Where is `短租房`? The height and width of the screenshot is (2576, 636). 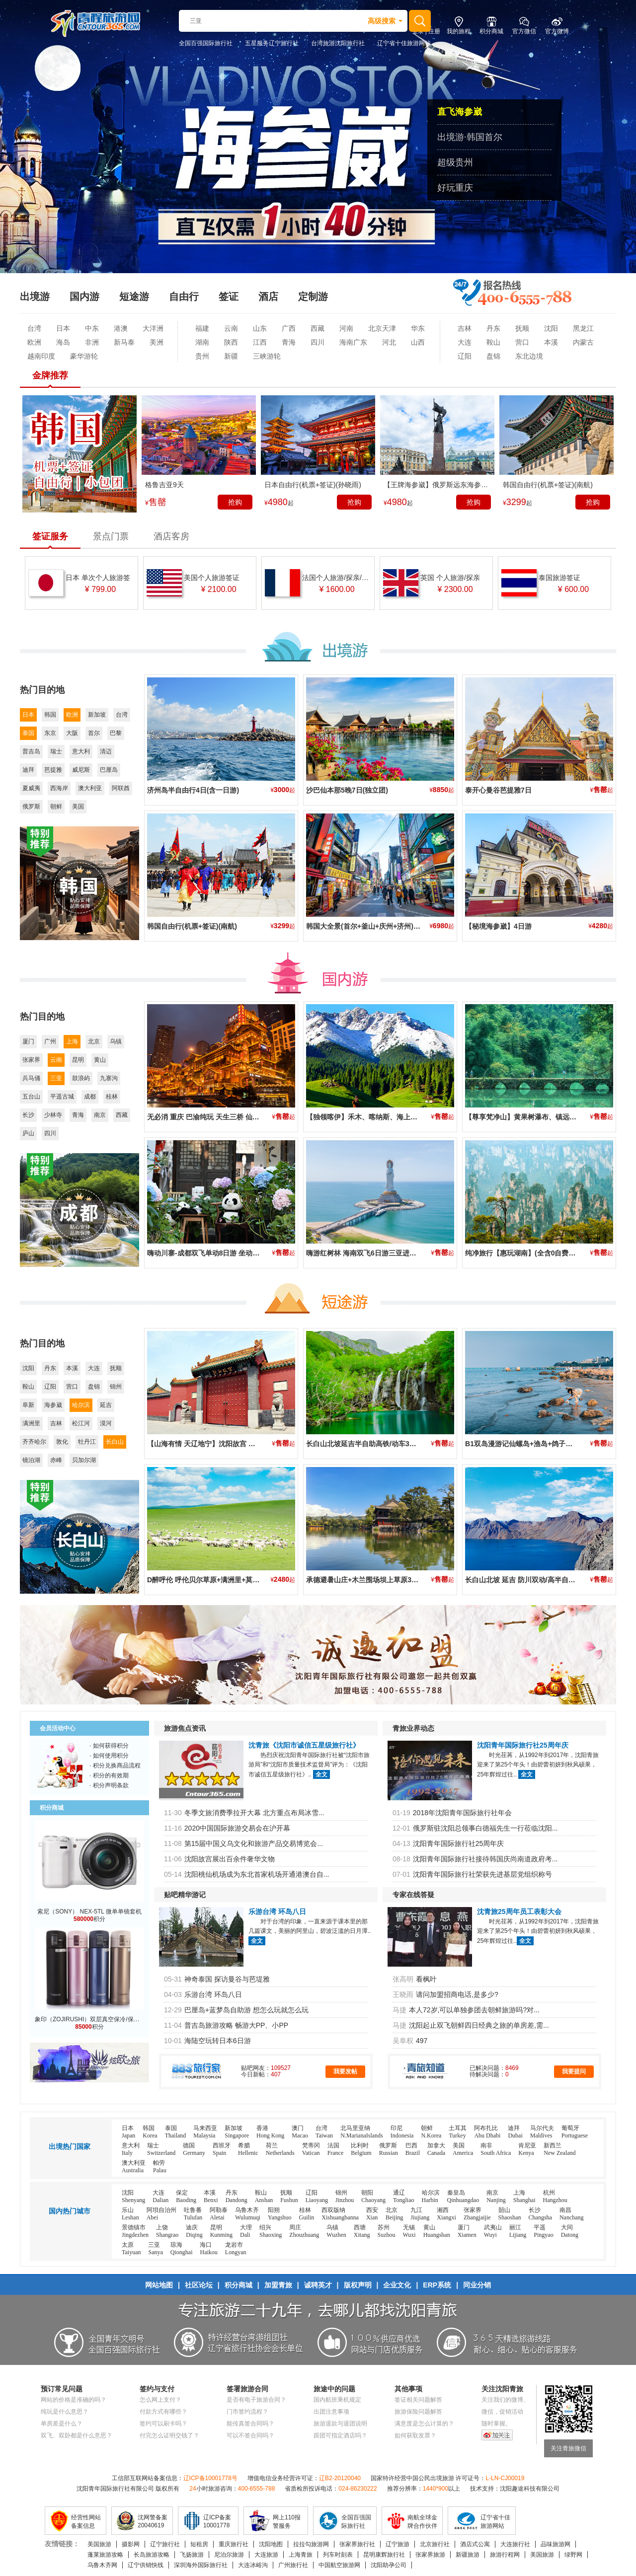
短租房 is located at coordinates (199, 2544).